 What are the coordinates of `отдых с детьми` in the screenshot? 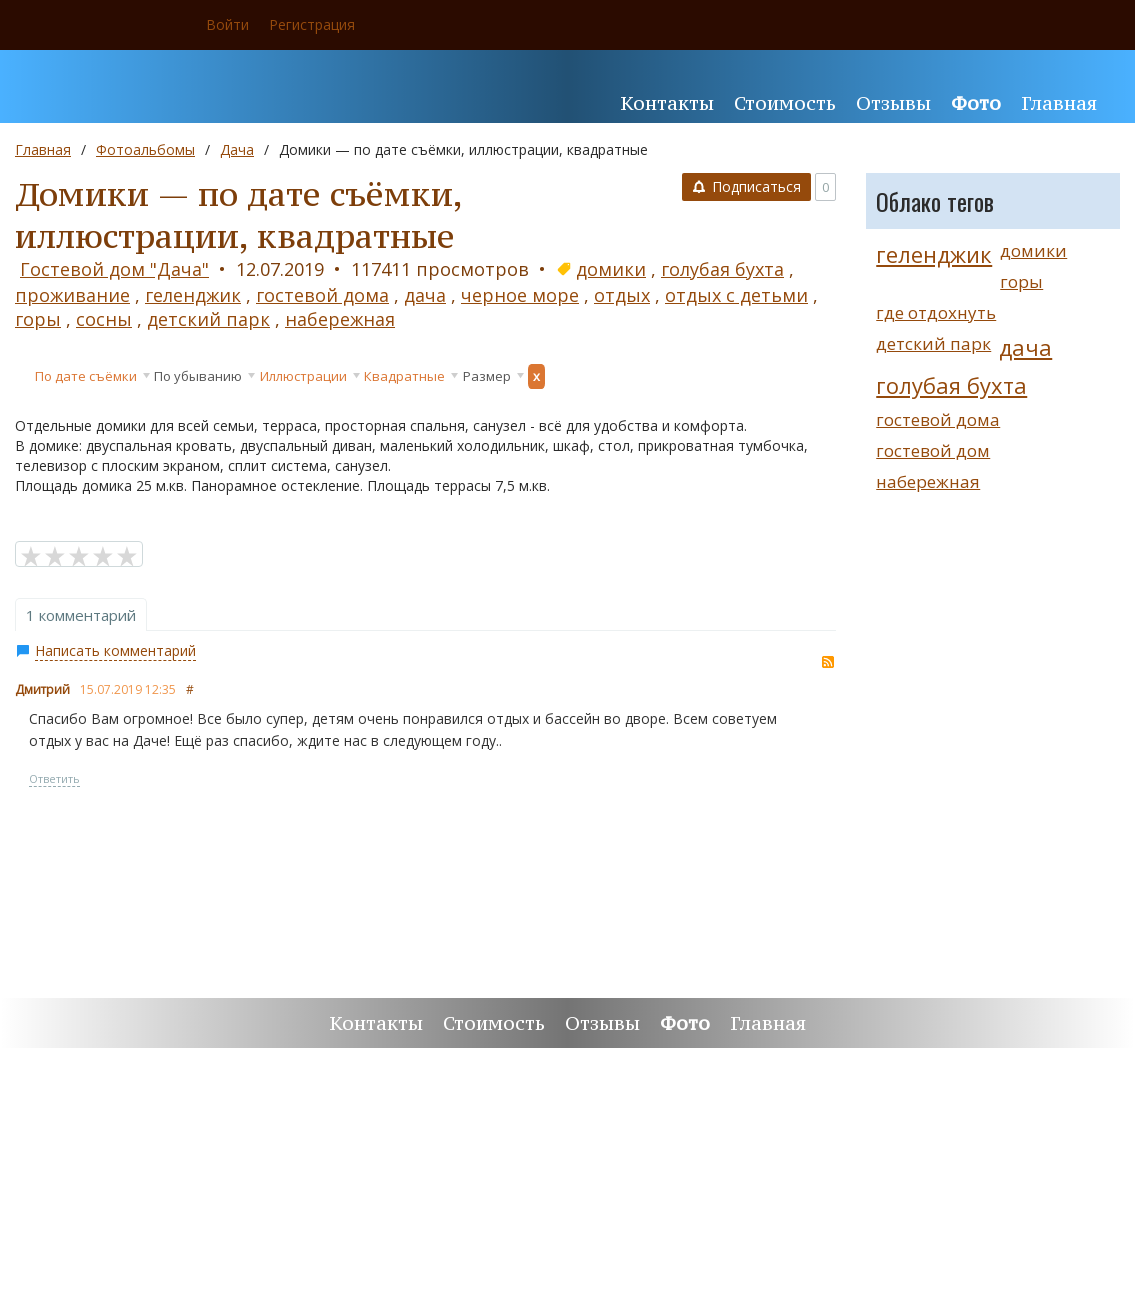 It's located at (736, 295).